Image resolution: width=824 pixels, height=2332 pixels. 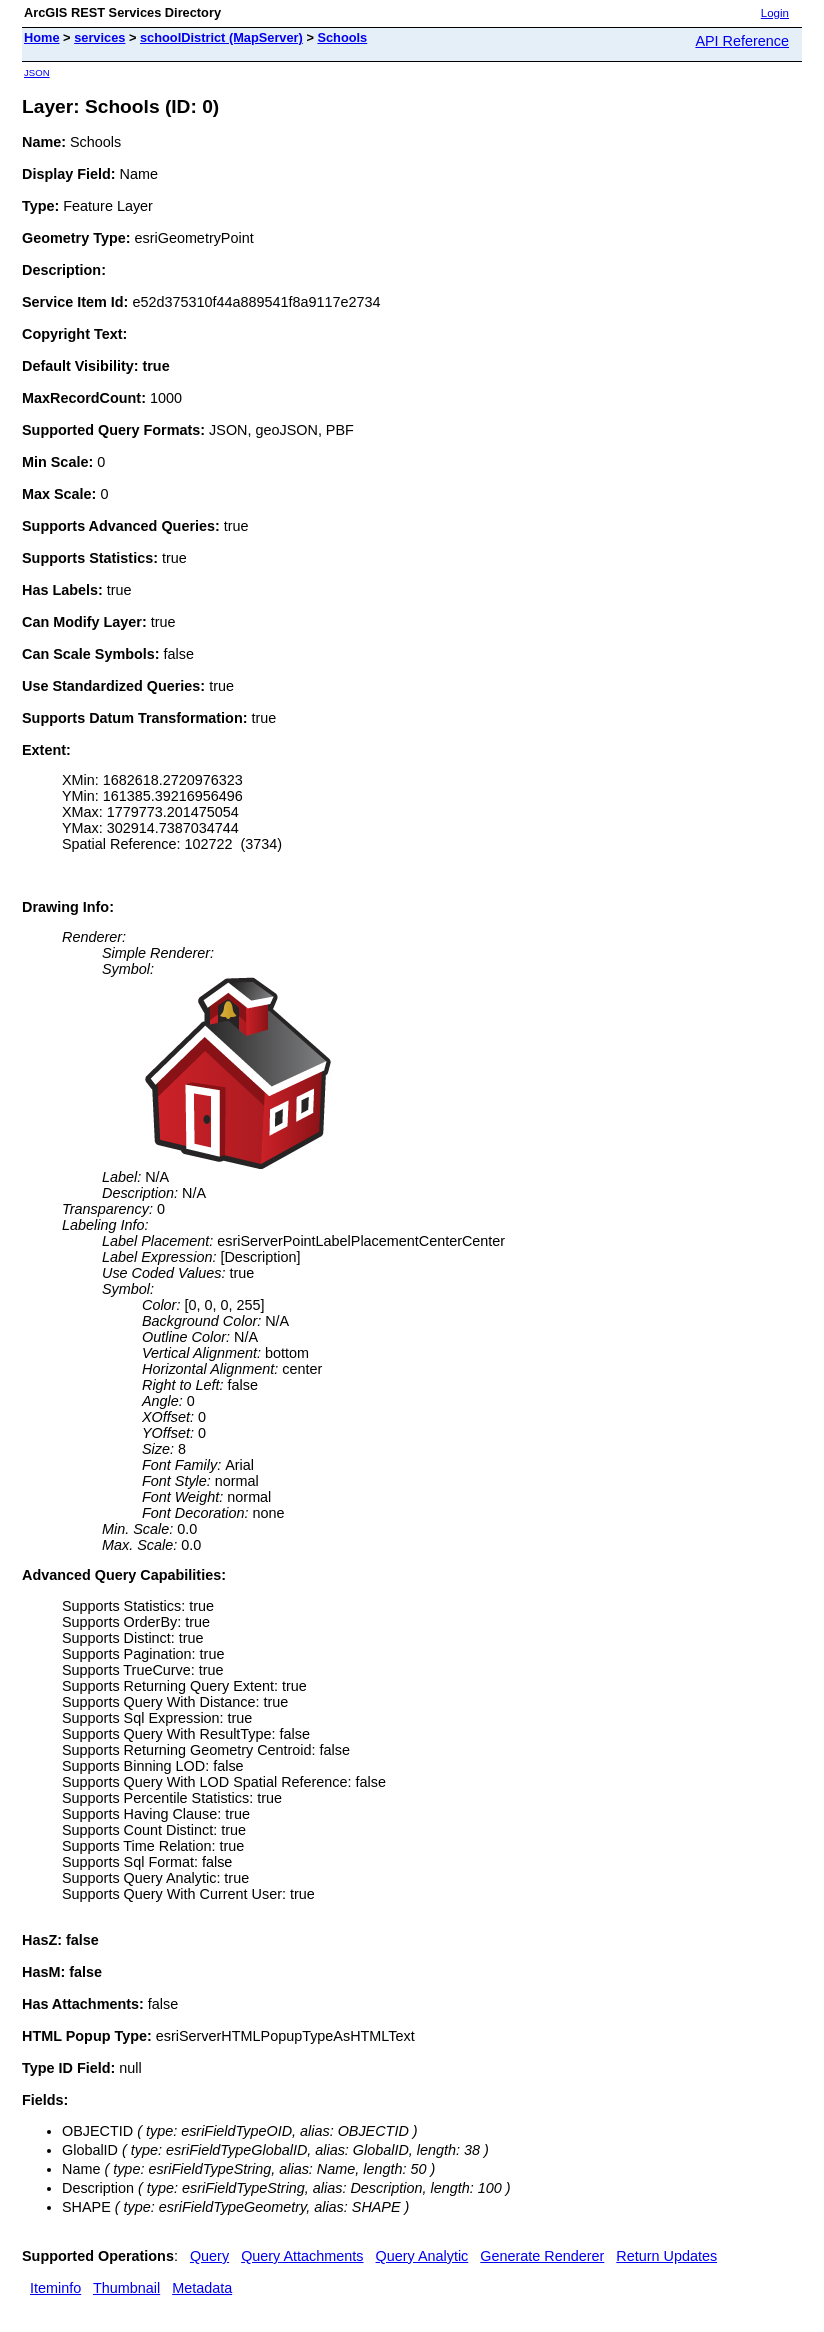 I want to click on Schools, so click(x=342, y=37).